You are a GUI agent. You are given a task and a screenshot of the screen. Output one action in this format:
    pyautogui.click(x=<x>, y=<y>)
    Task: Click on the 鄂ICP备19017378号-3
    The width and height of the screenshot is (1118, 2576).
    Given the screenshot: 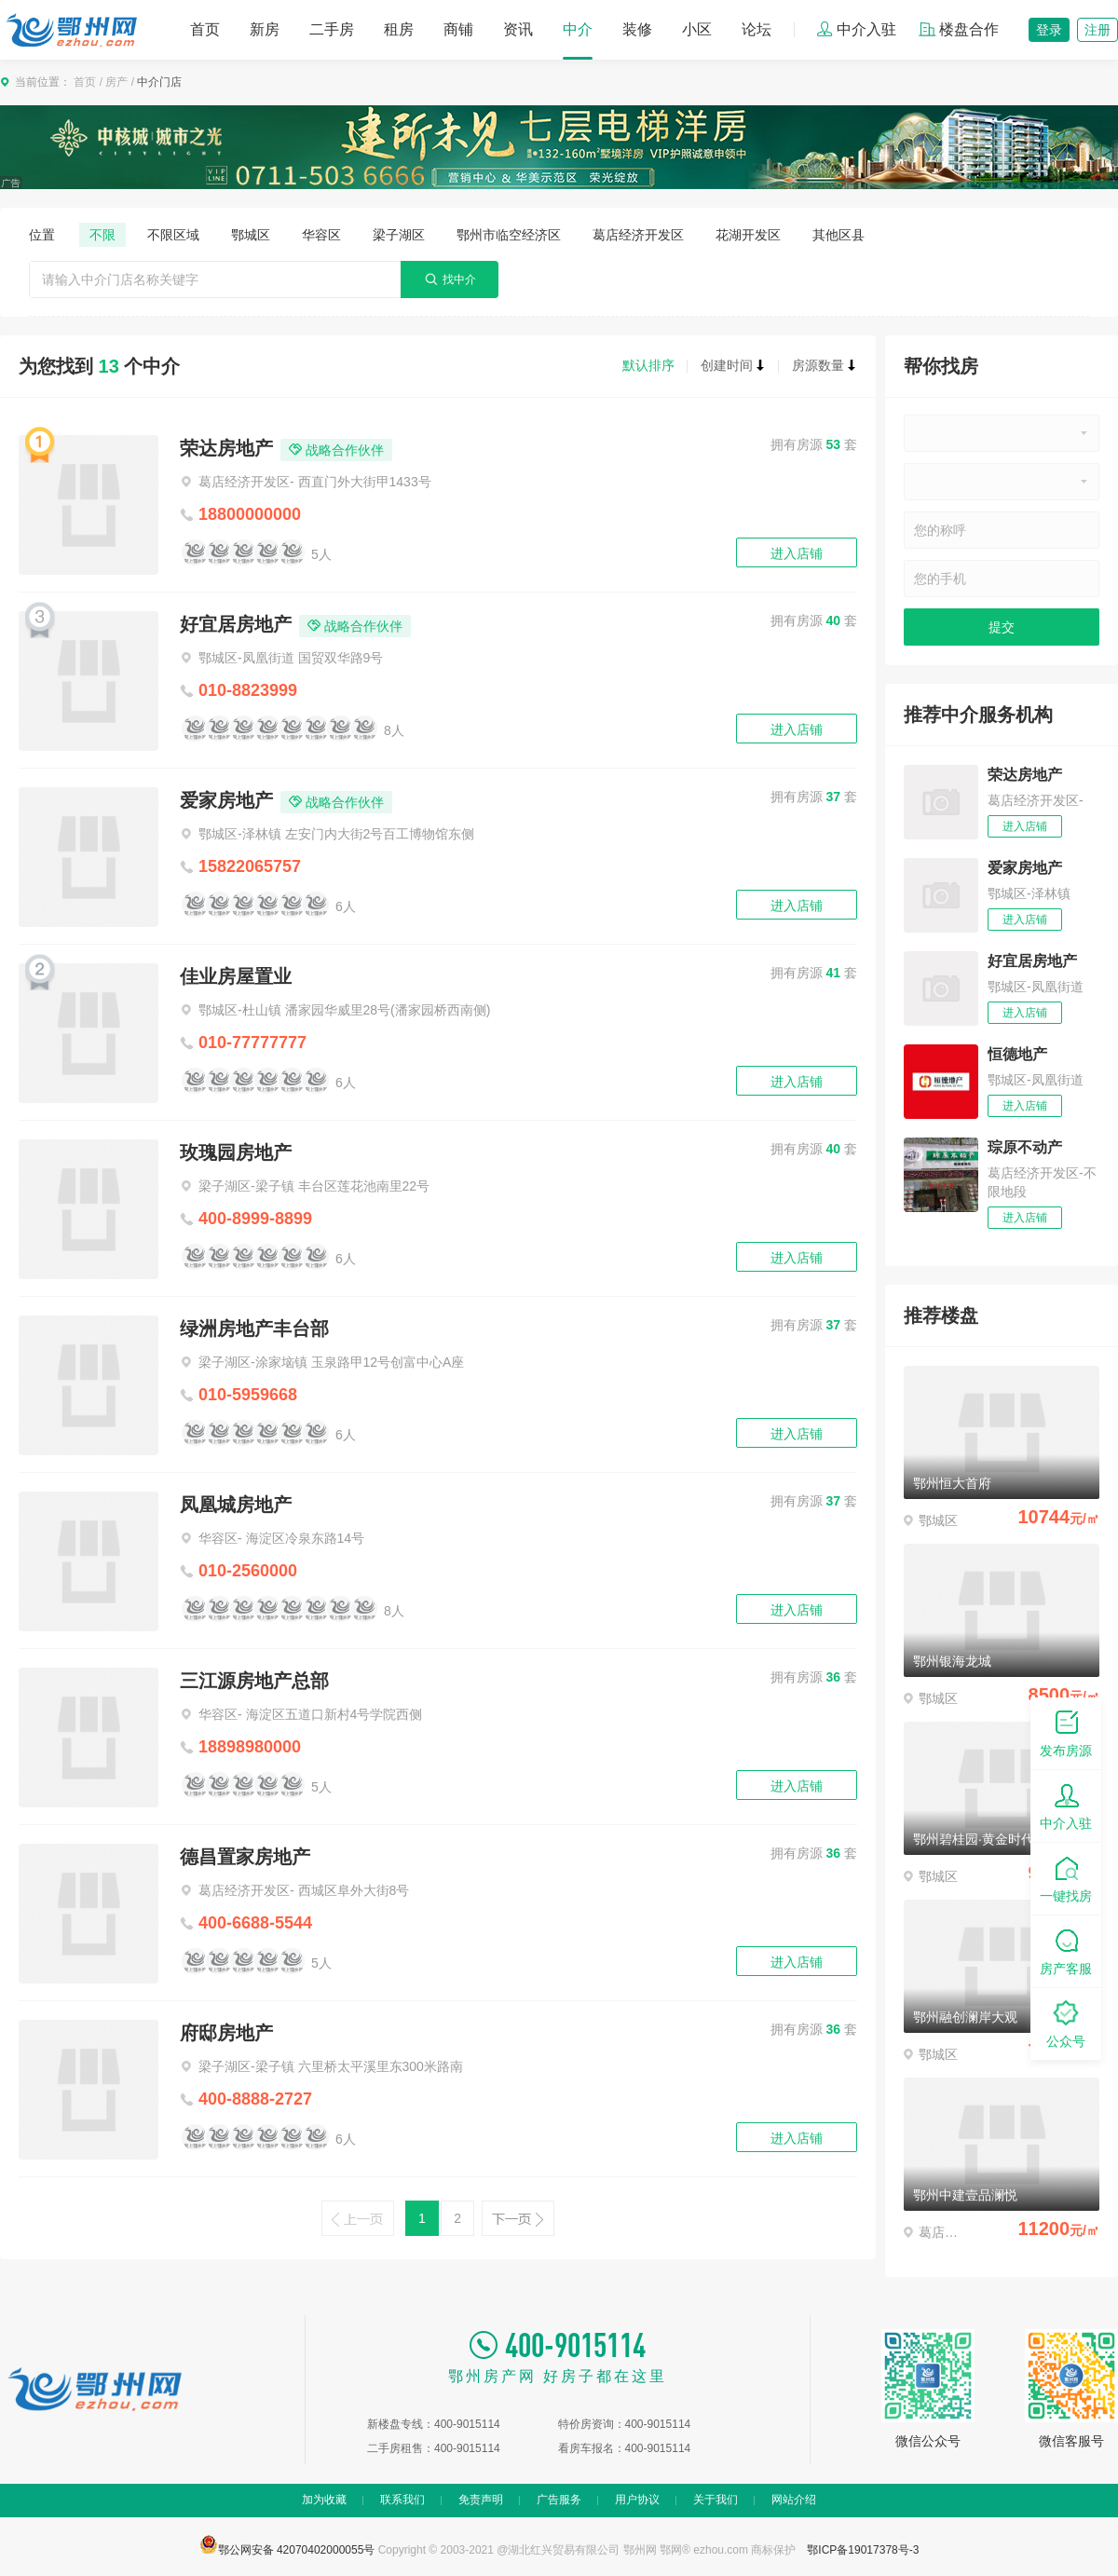 What is the action you would take?
    pyautogui.click(x=863, y=2549)
    